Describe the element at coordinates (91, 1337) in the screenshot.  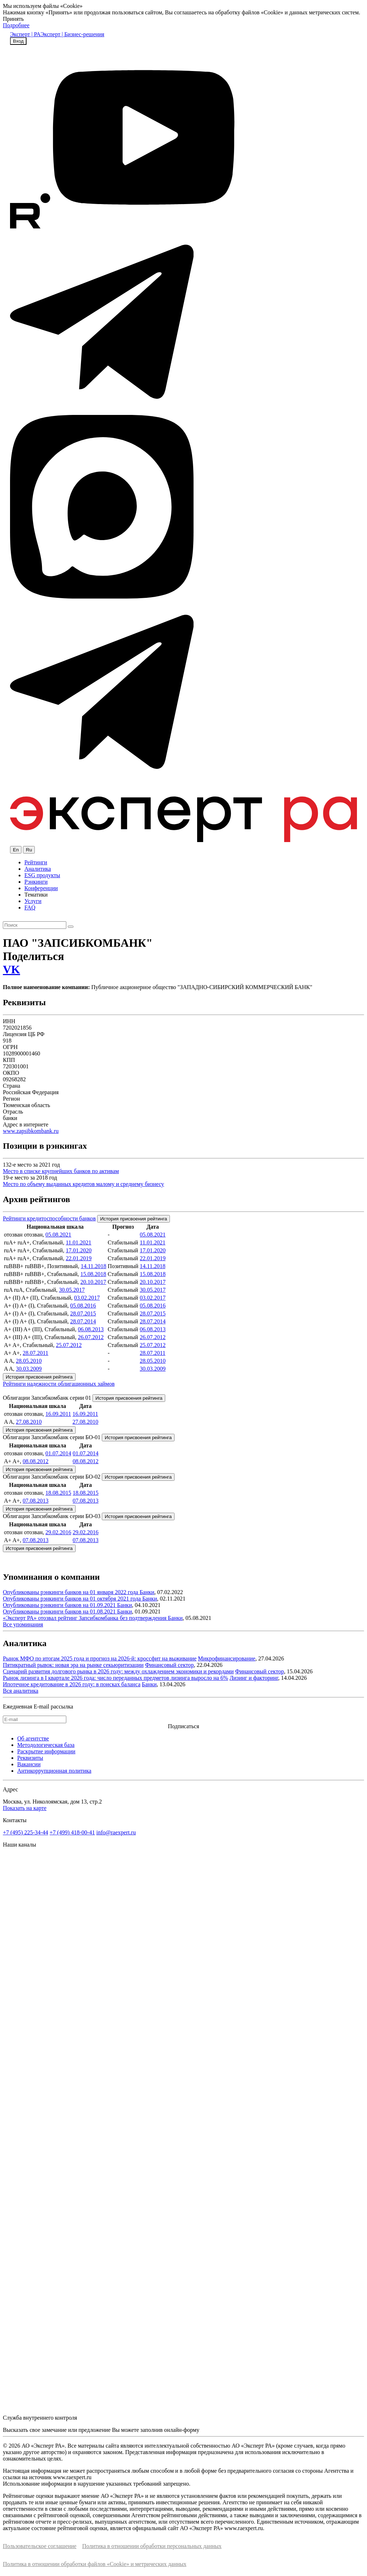
I see `26.07.2012` at that location.